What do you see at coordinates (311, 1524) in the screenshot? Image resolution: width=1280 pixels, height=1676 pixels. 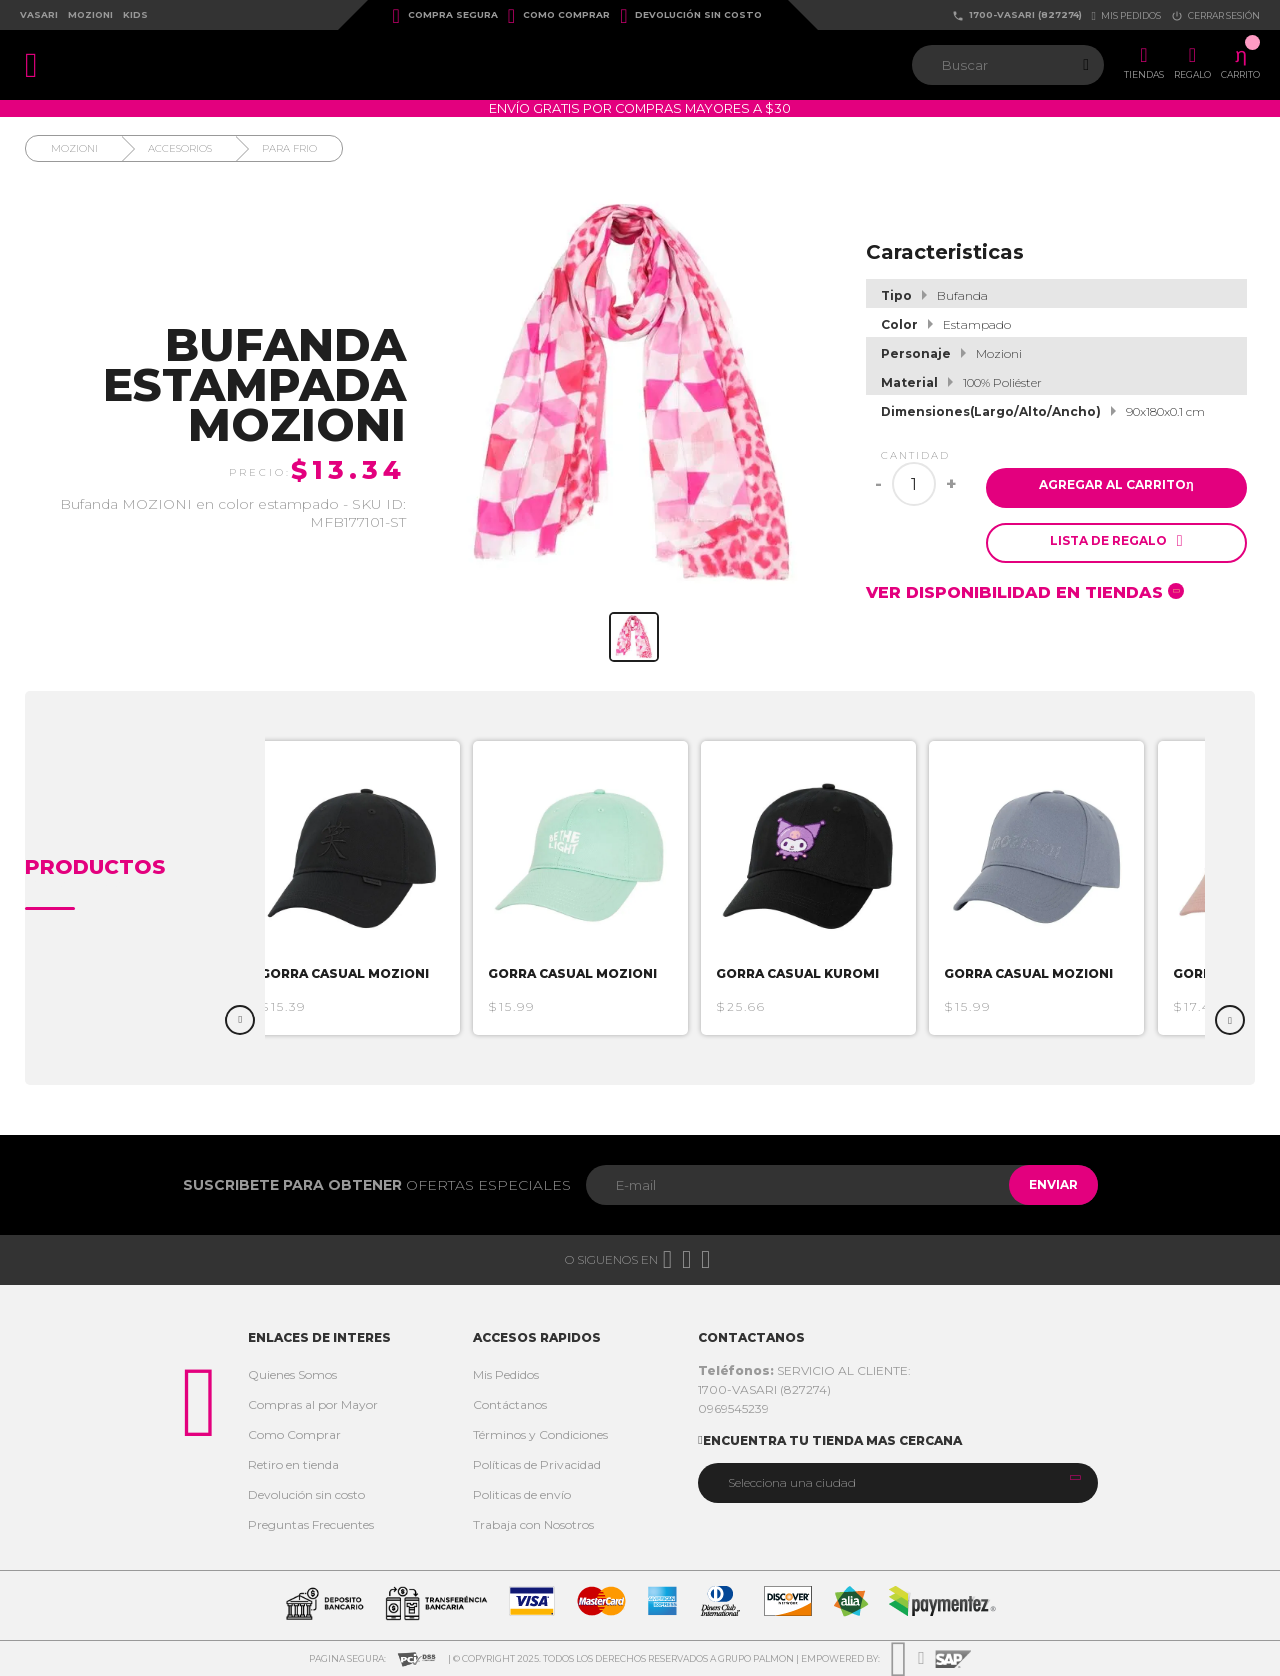 I see `Preguntas Frecuentes` at bounding box center [311, 1524].